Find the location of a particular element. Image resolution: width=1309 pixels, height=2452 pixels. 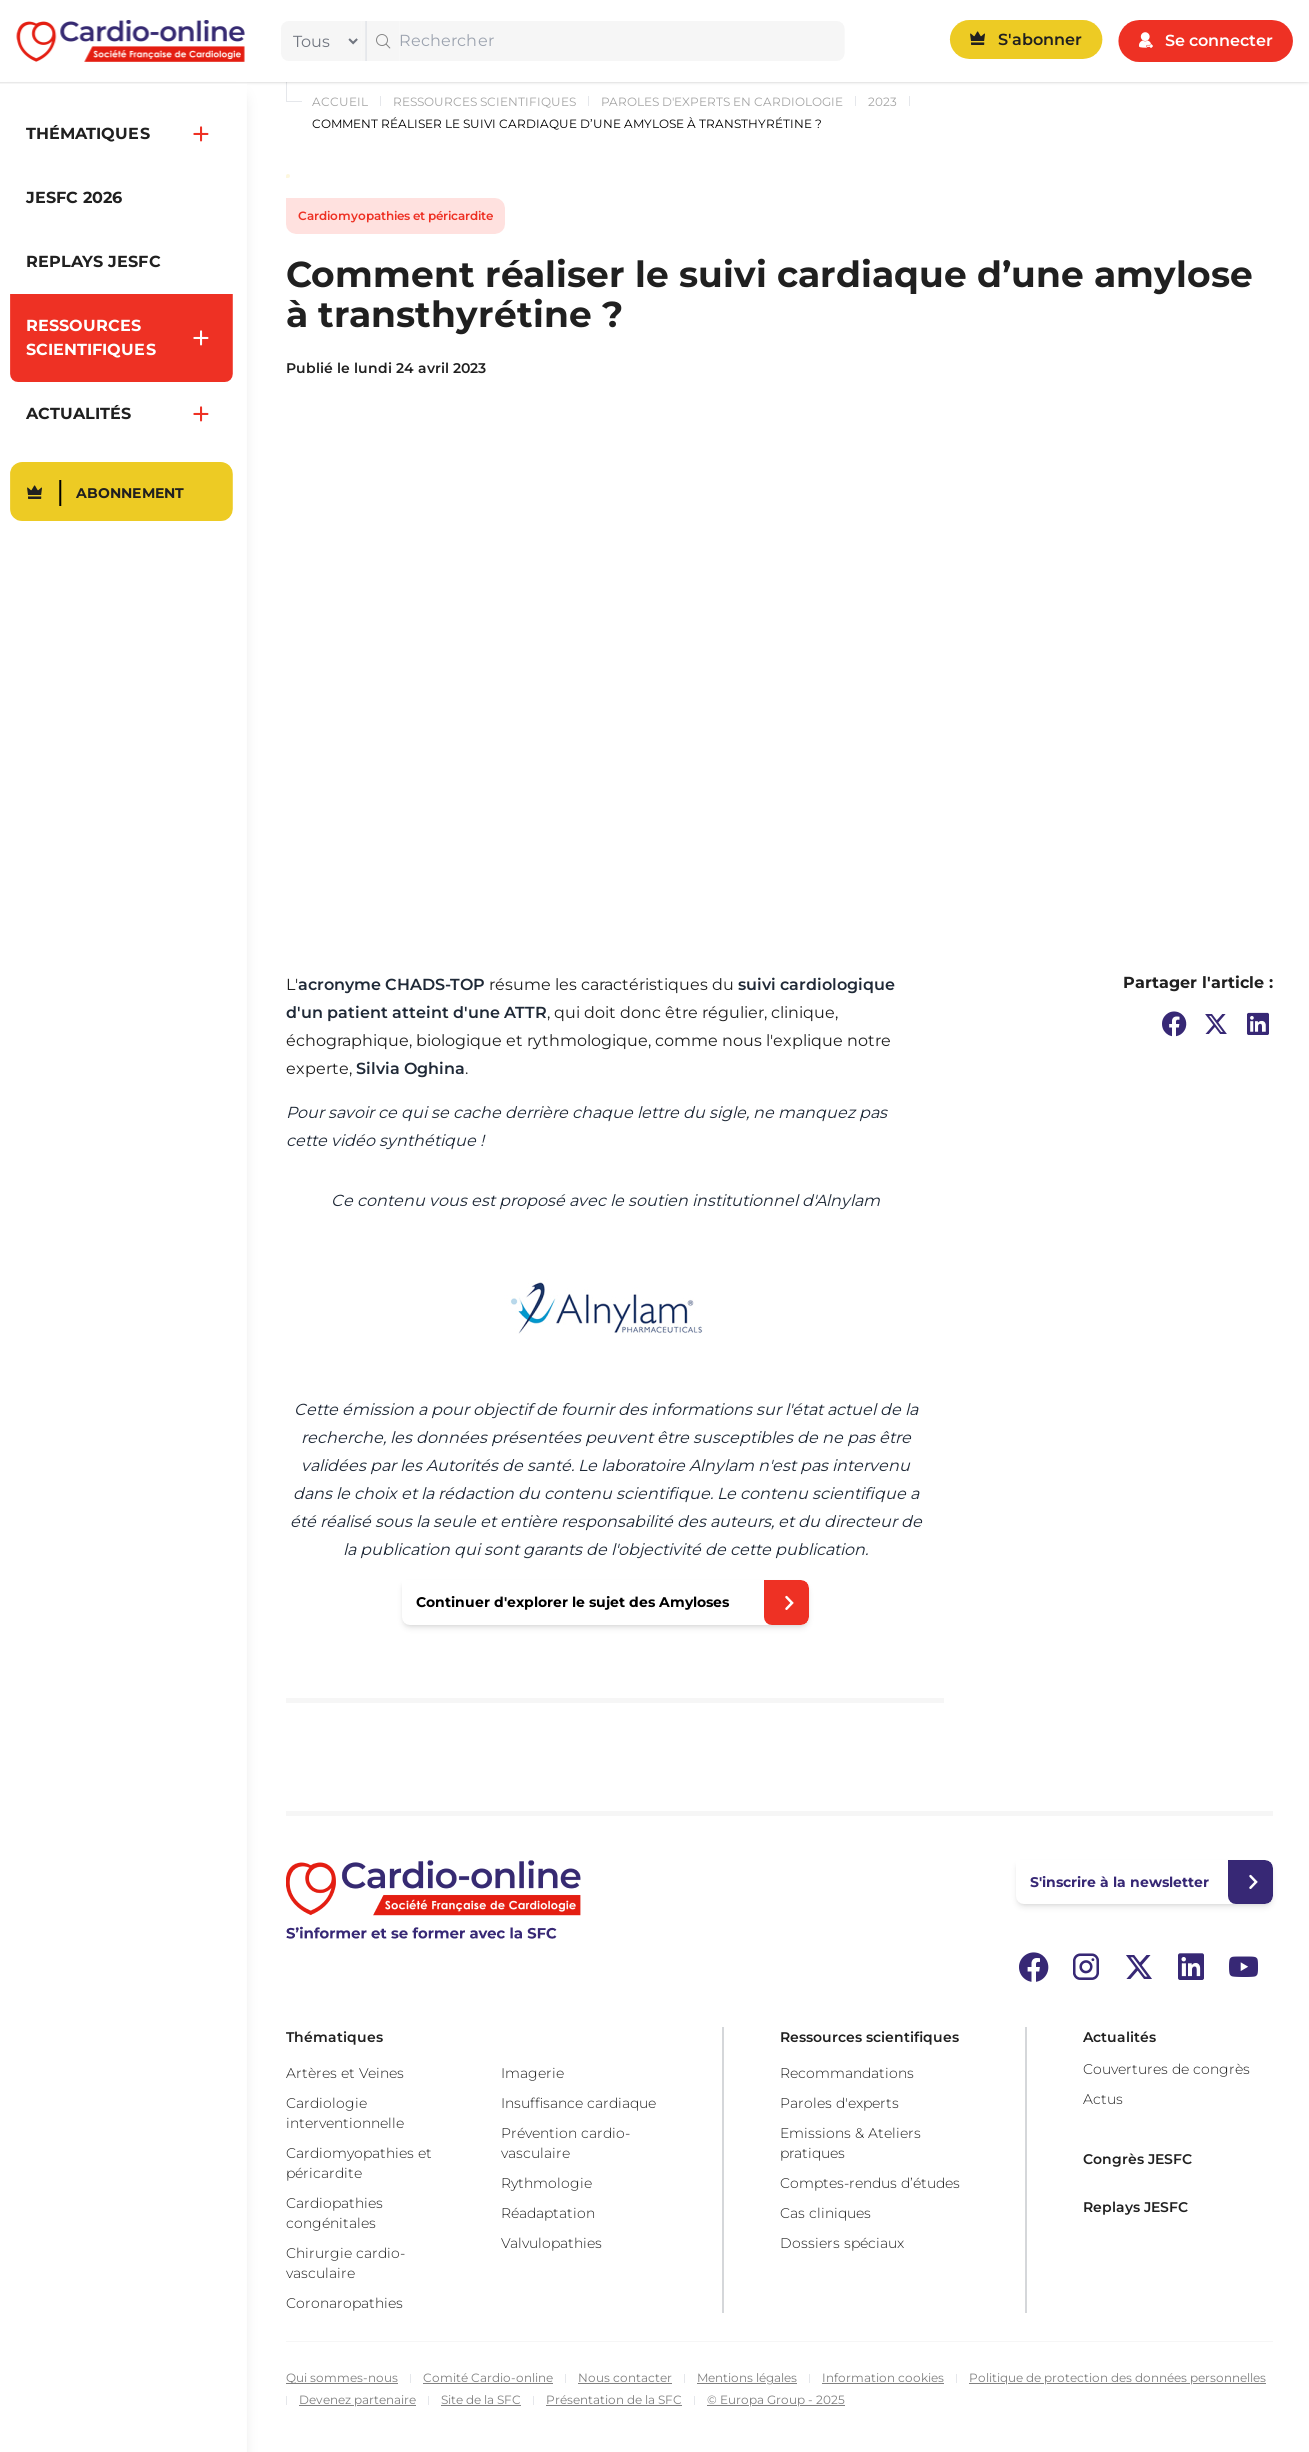

Recommandations is located at coordinates (847, 2073).